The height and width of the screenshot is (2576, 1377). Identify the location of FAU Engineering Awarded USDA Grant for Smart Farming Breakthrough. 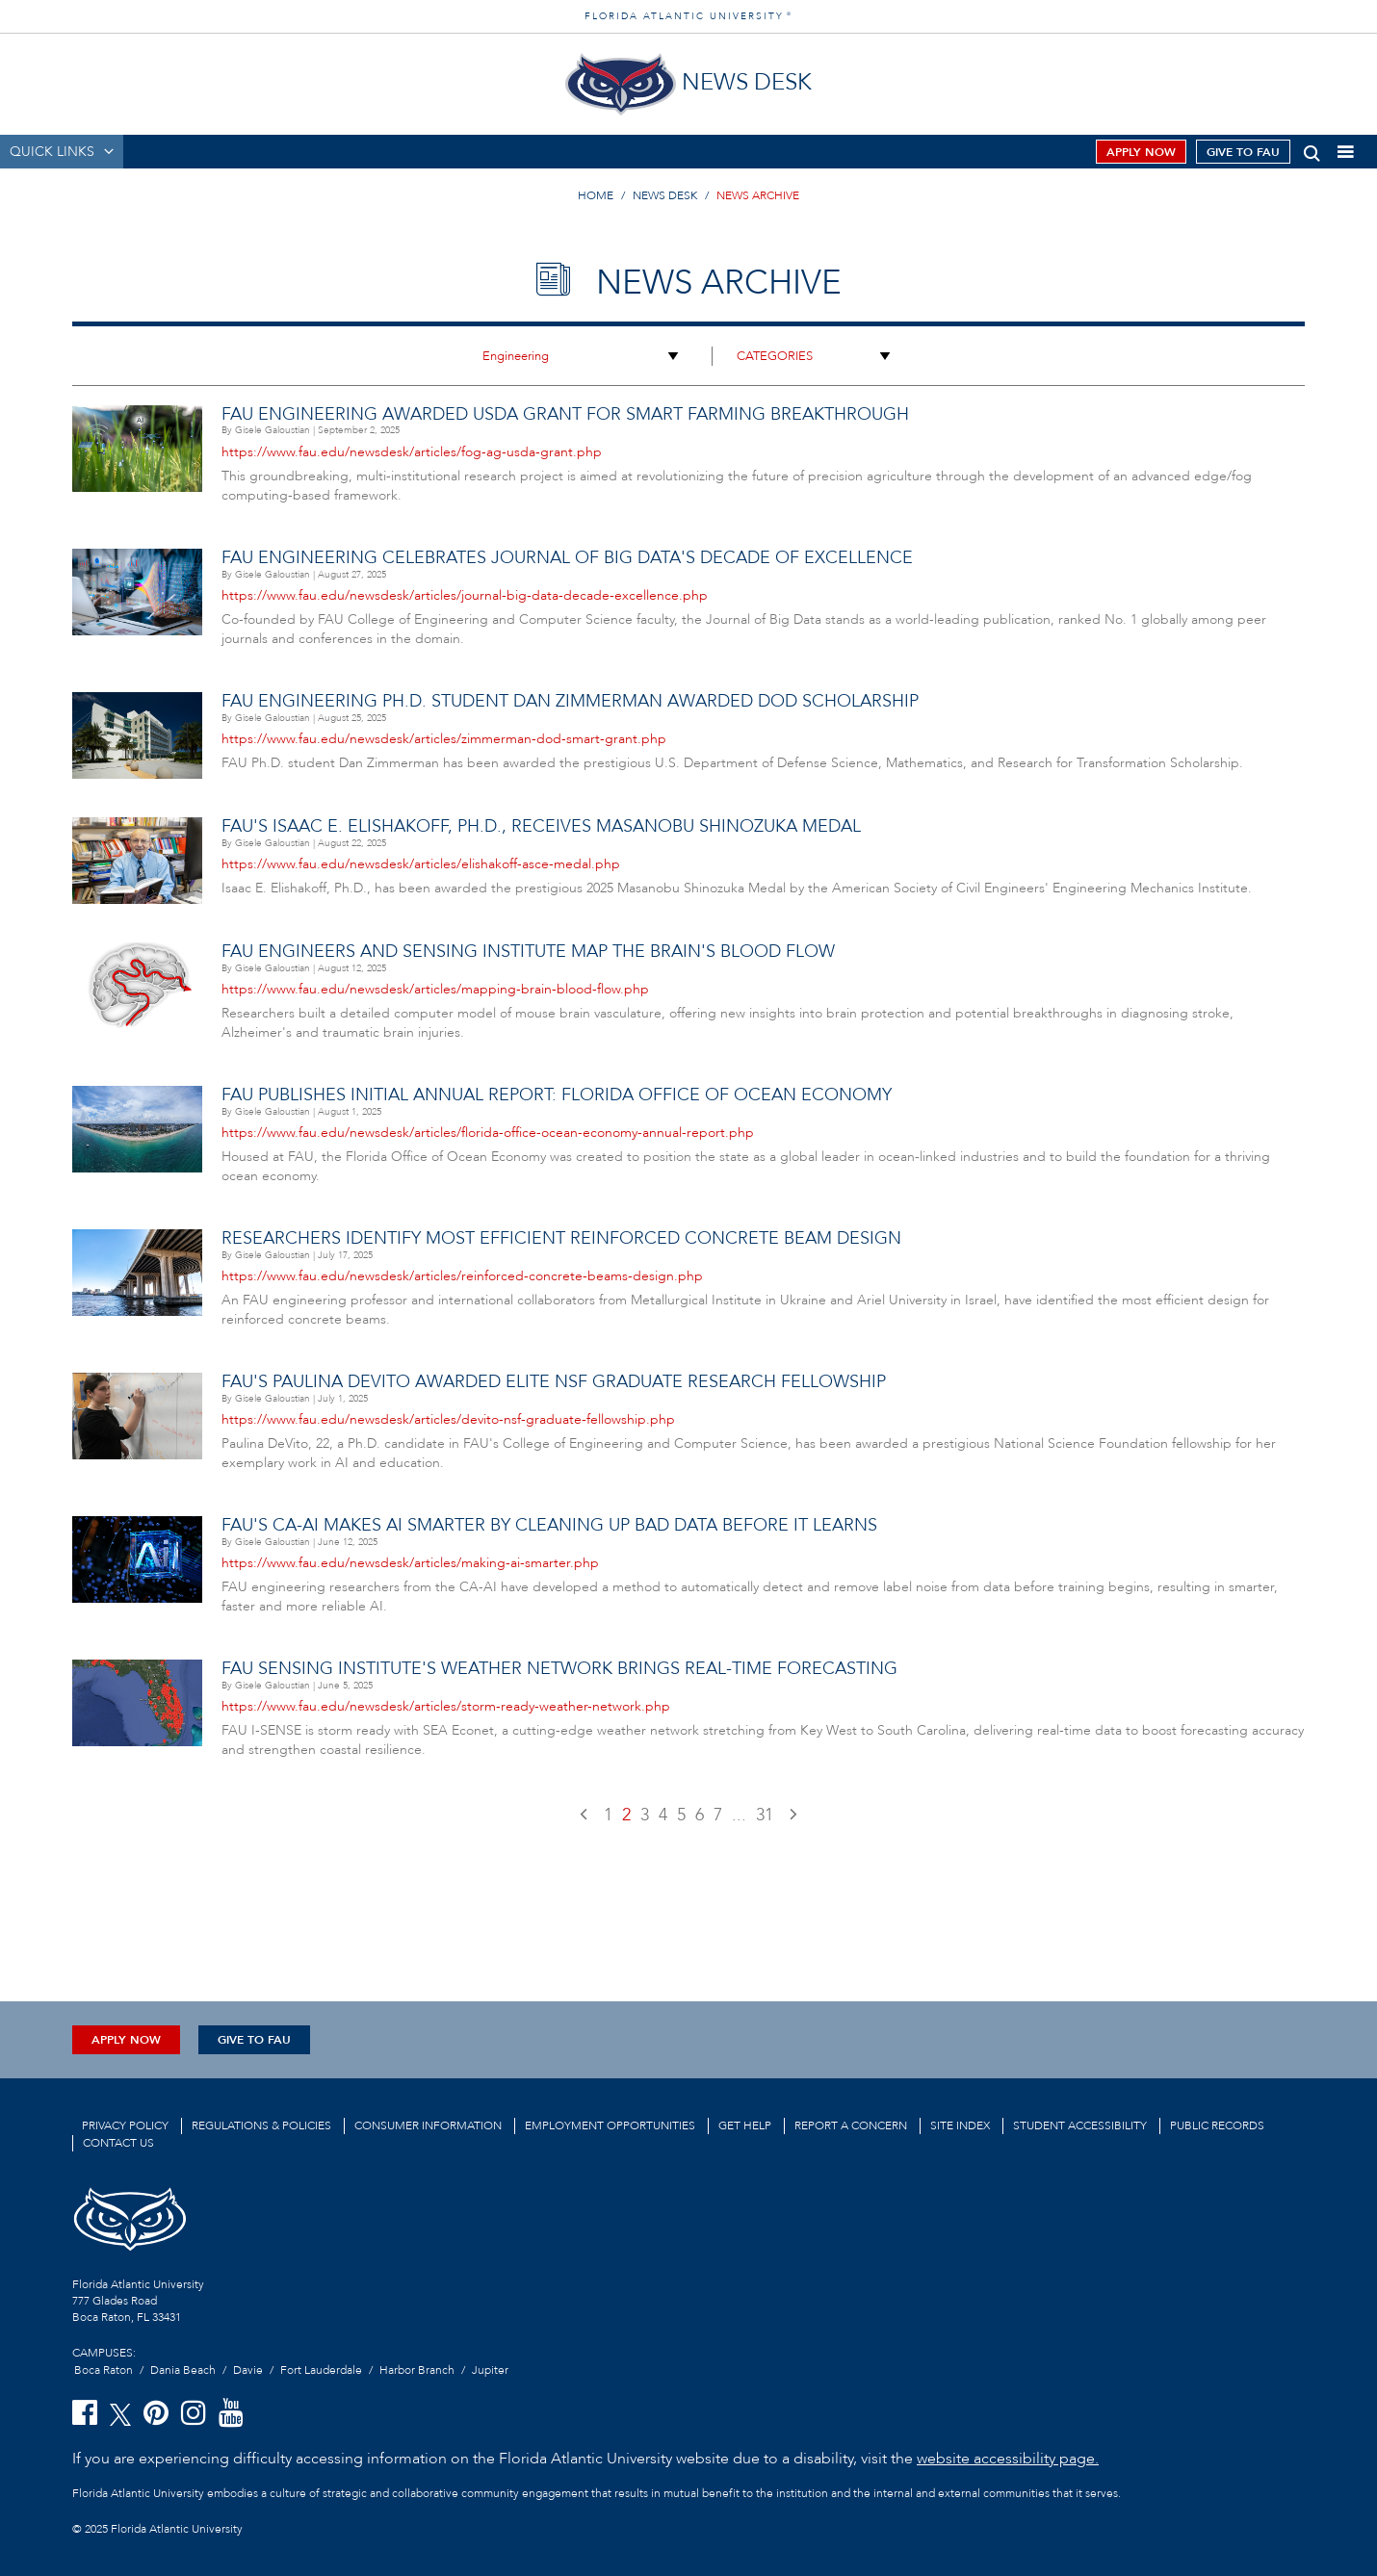
(565, 414).